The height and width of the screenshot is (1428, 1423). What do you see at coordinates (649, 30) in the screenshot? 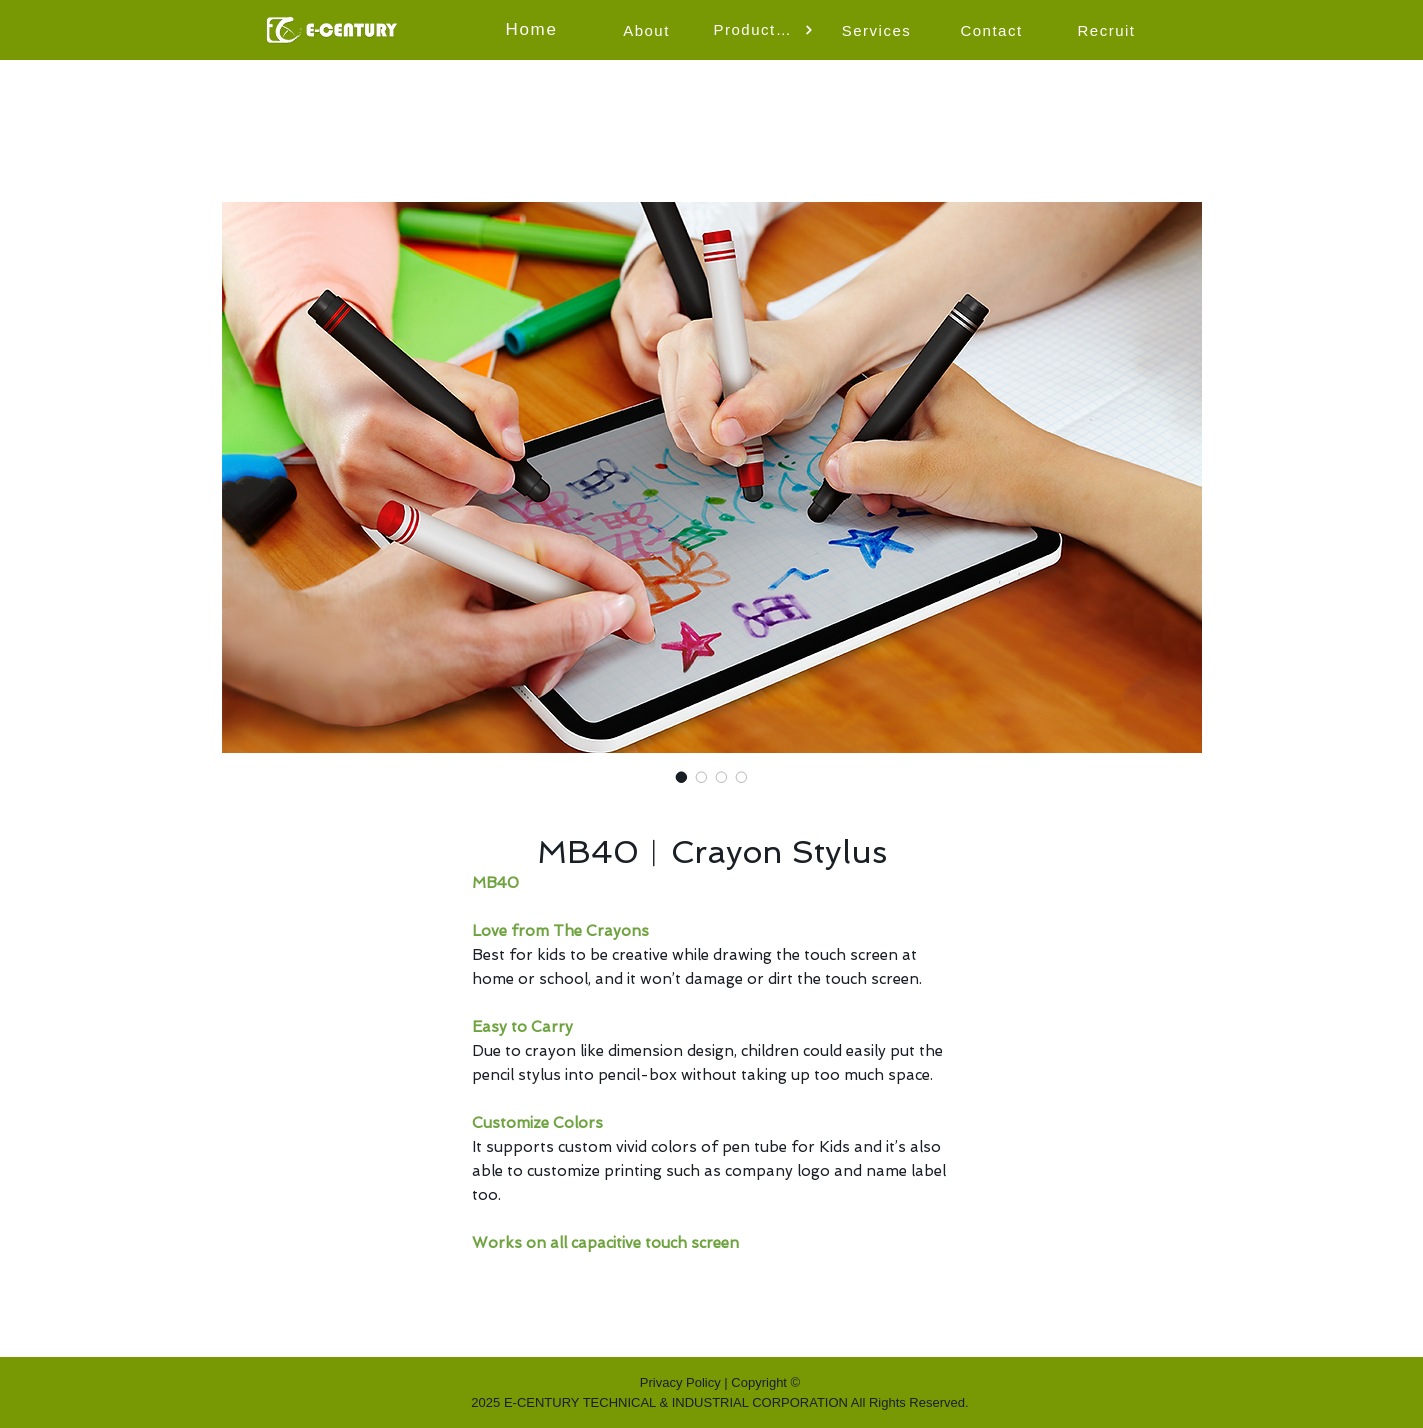
I see `[About]` at bounding box center [649, 30].